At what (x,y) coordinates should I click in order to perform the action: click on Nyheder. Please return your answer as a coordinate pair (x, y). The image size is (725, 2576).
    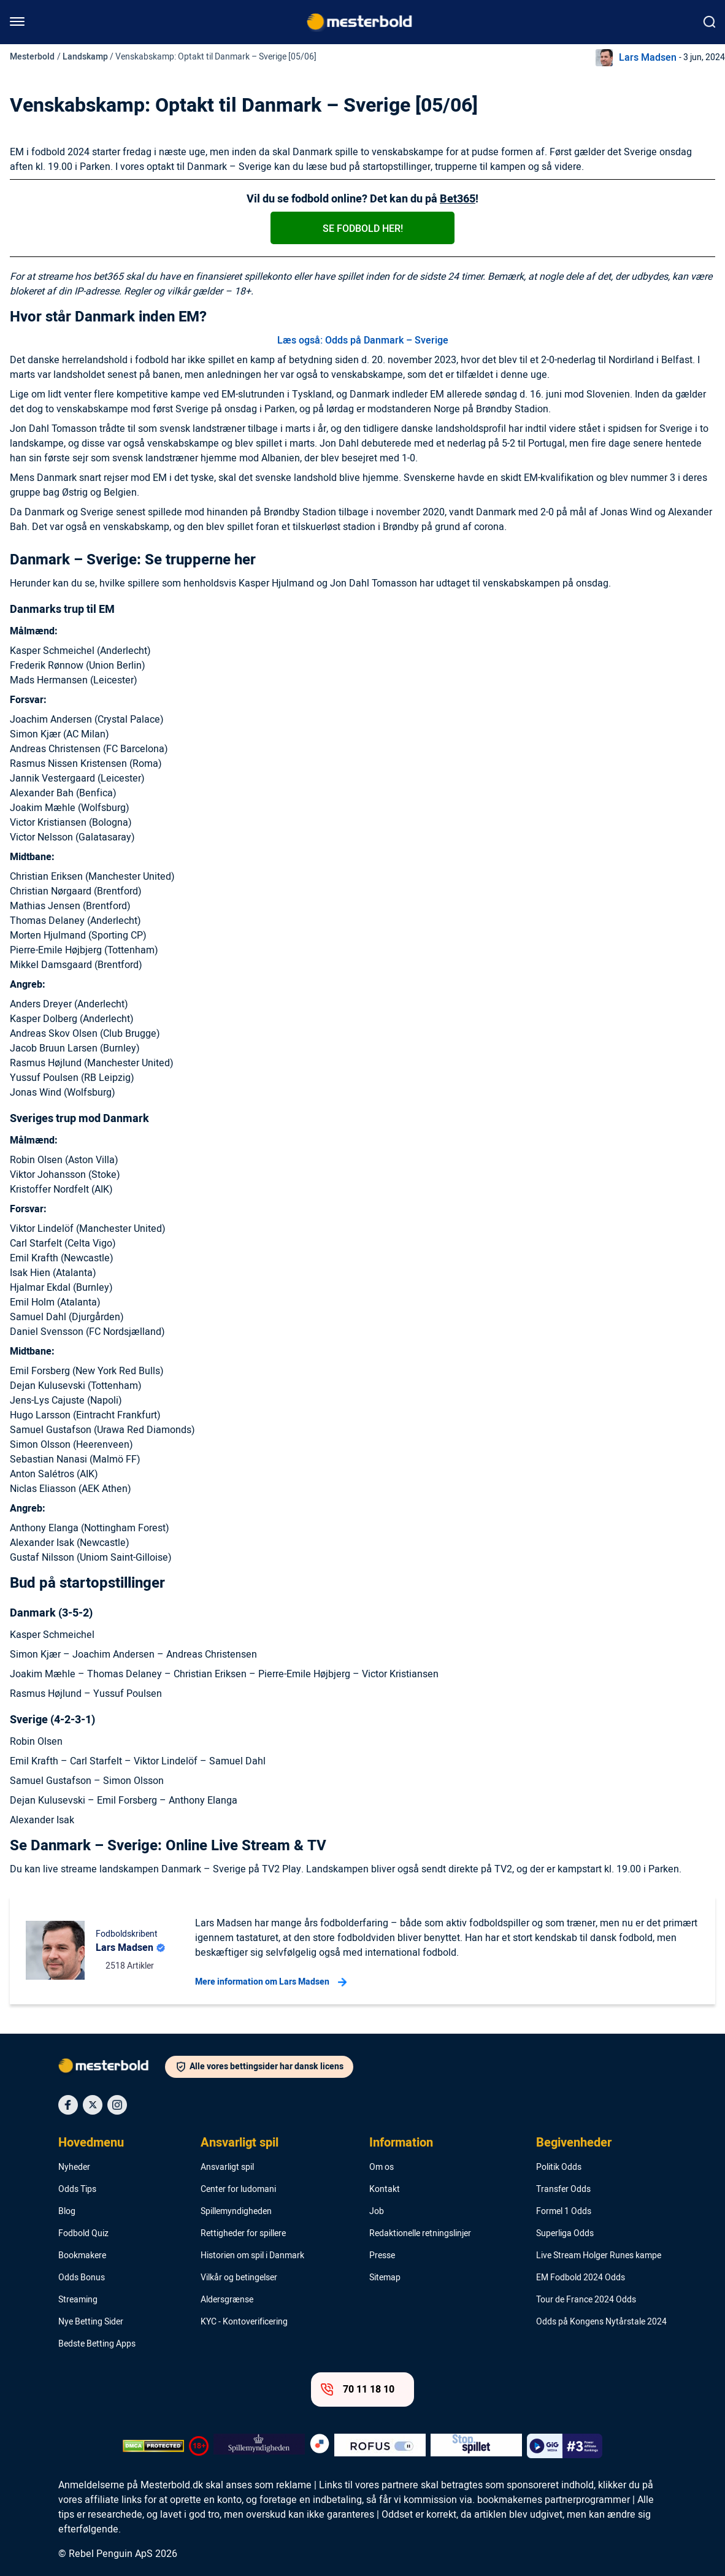
    Looking at the image, I should click on (74, 2167).